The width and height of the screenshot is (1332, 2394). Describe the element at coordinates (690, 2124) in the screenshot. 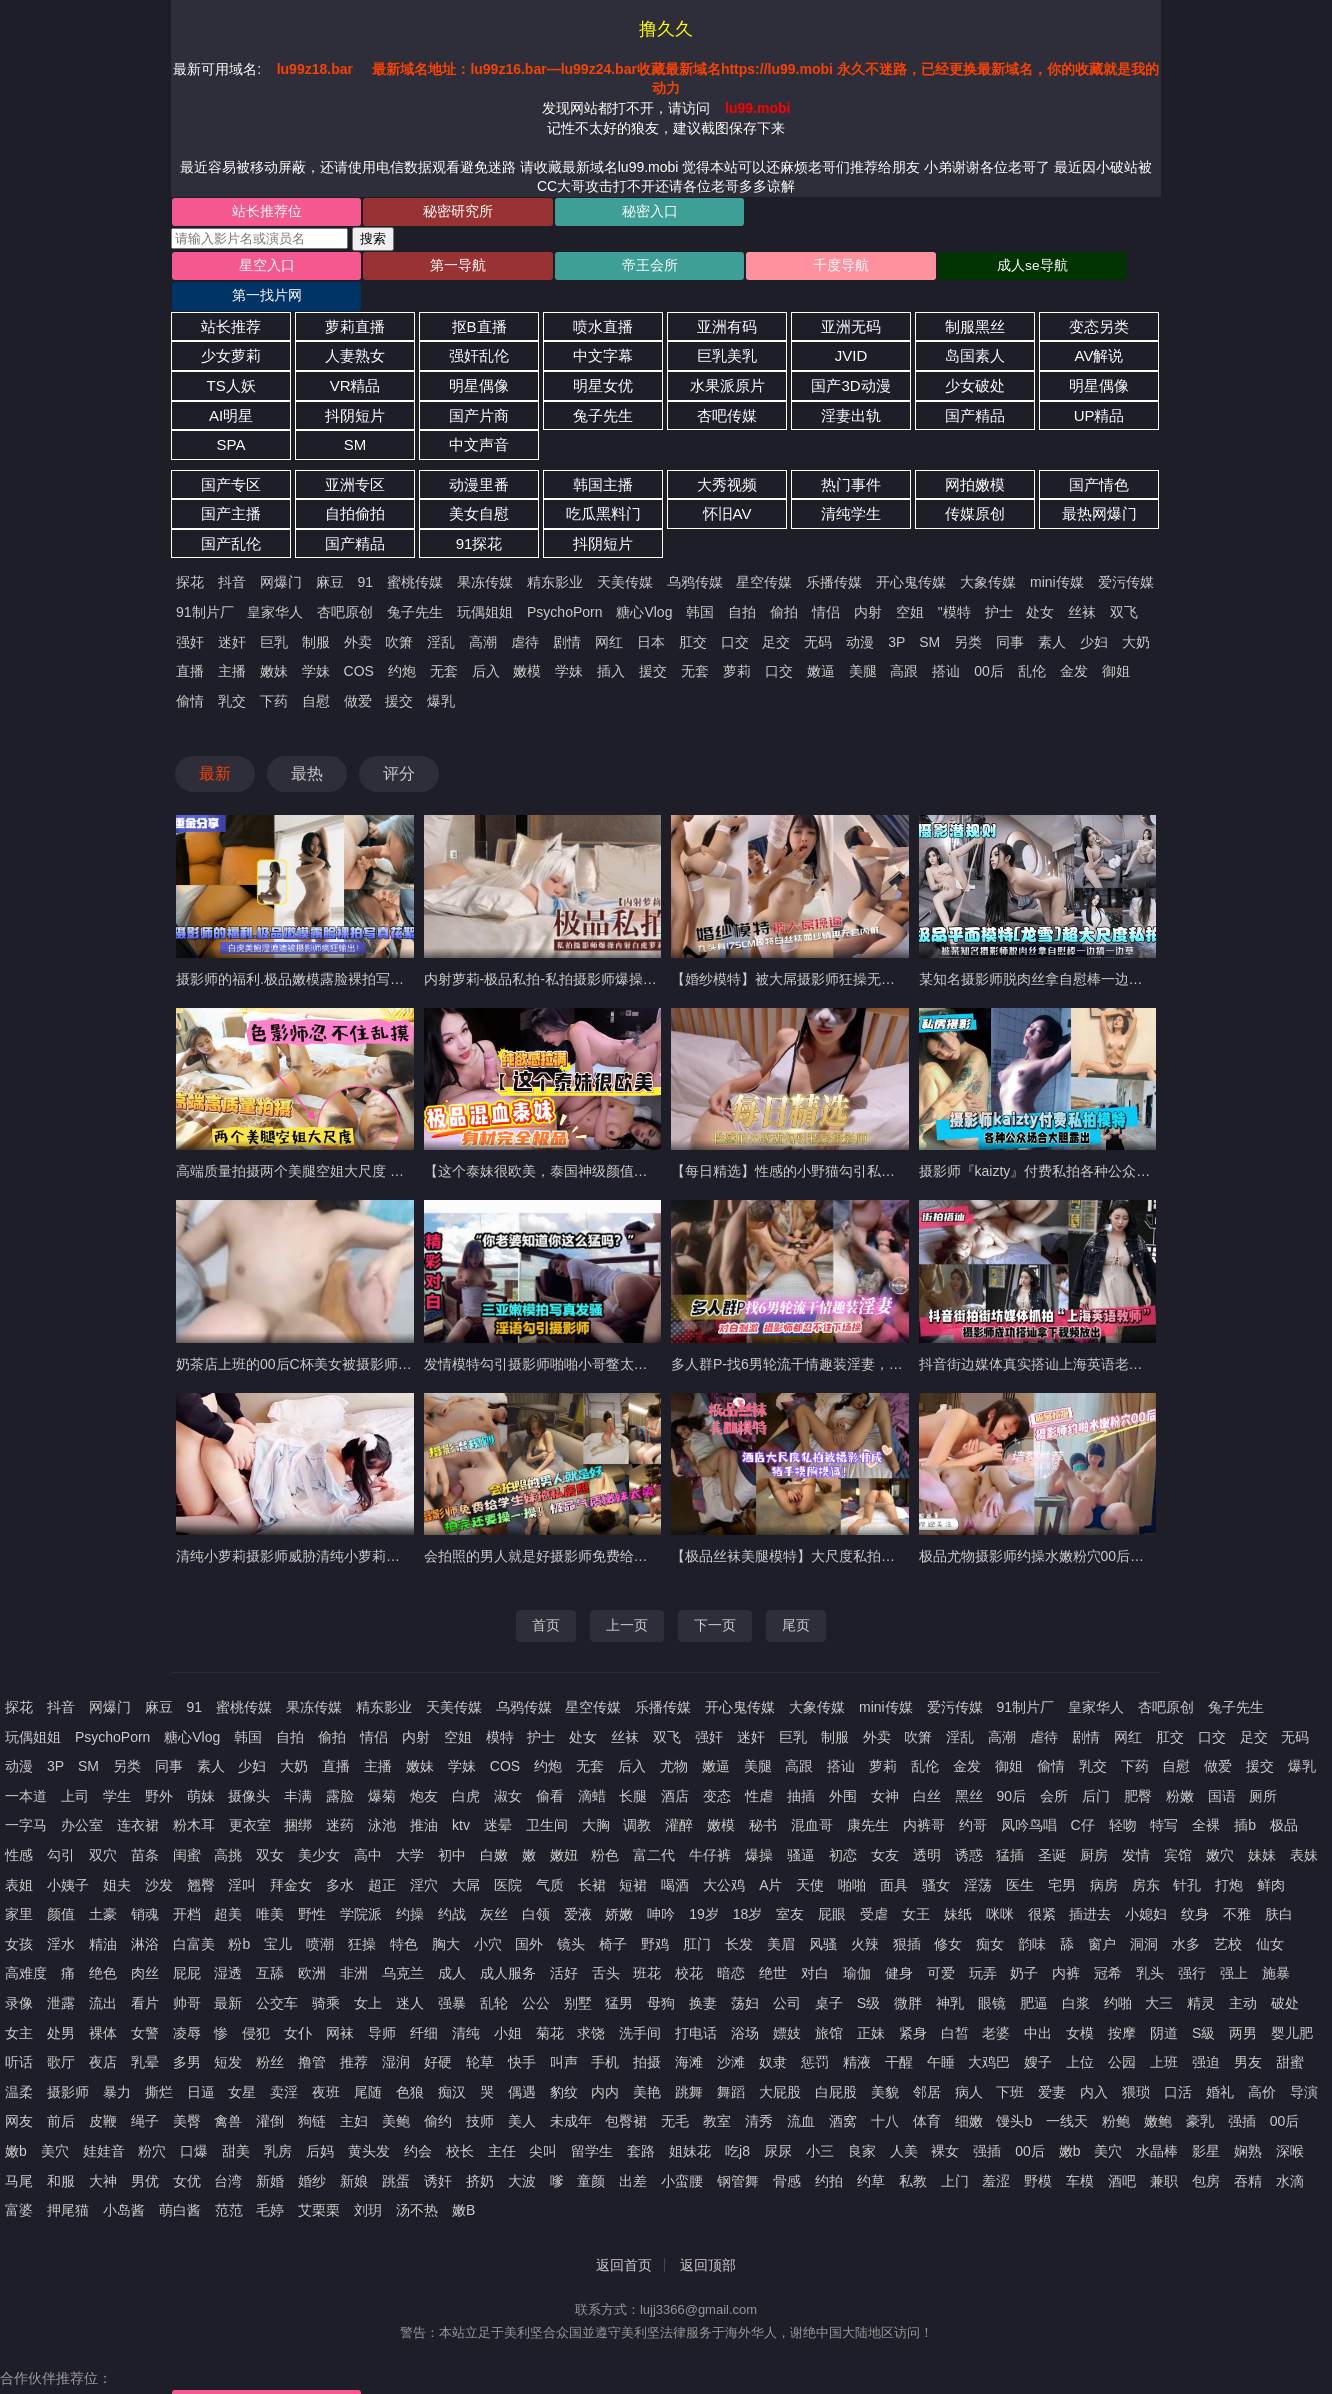

I see `姐妹花` at that location.